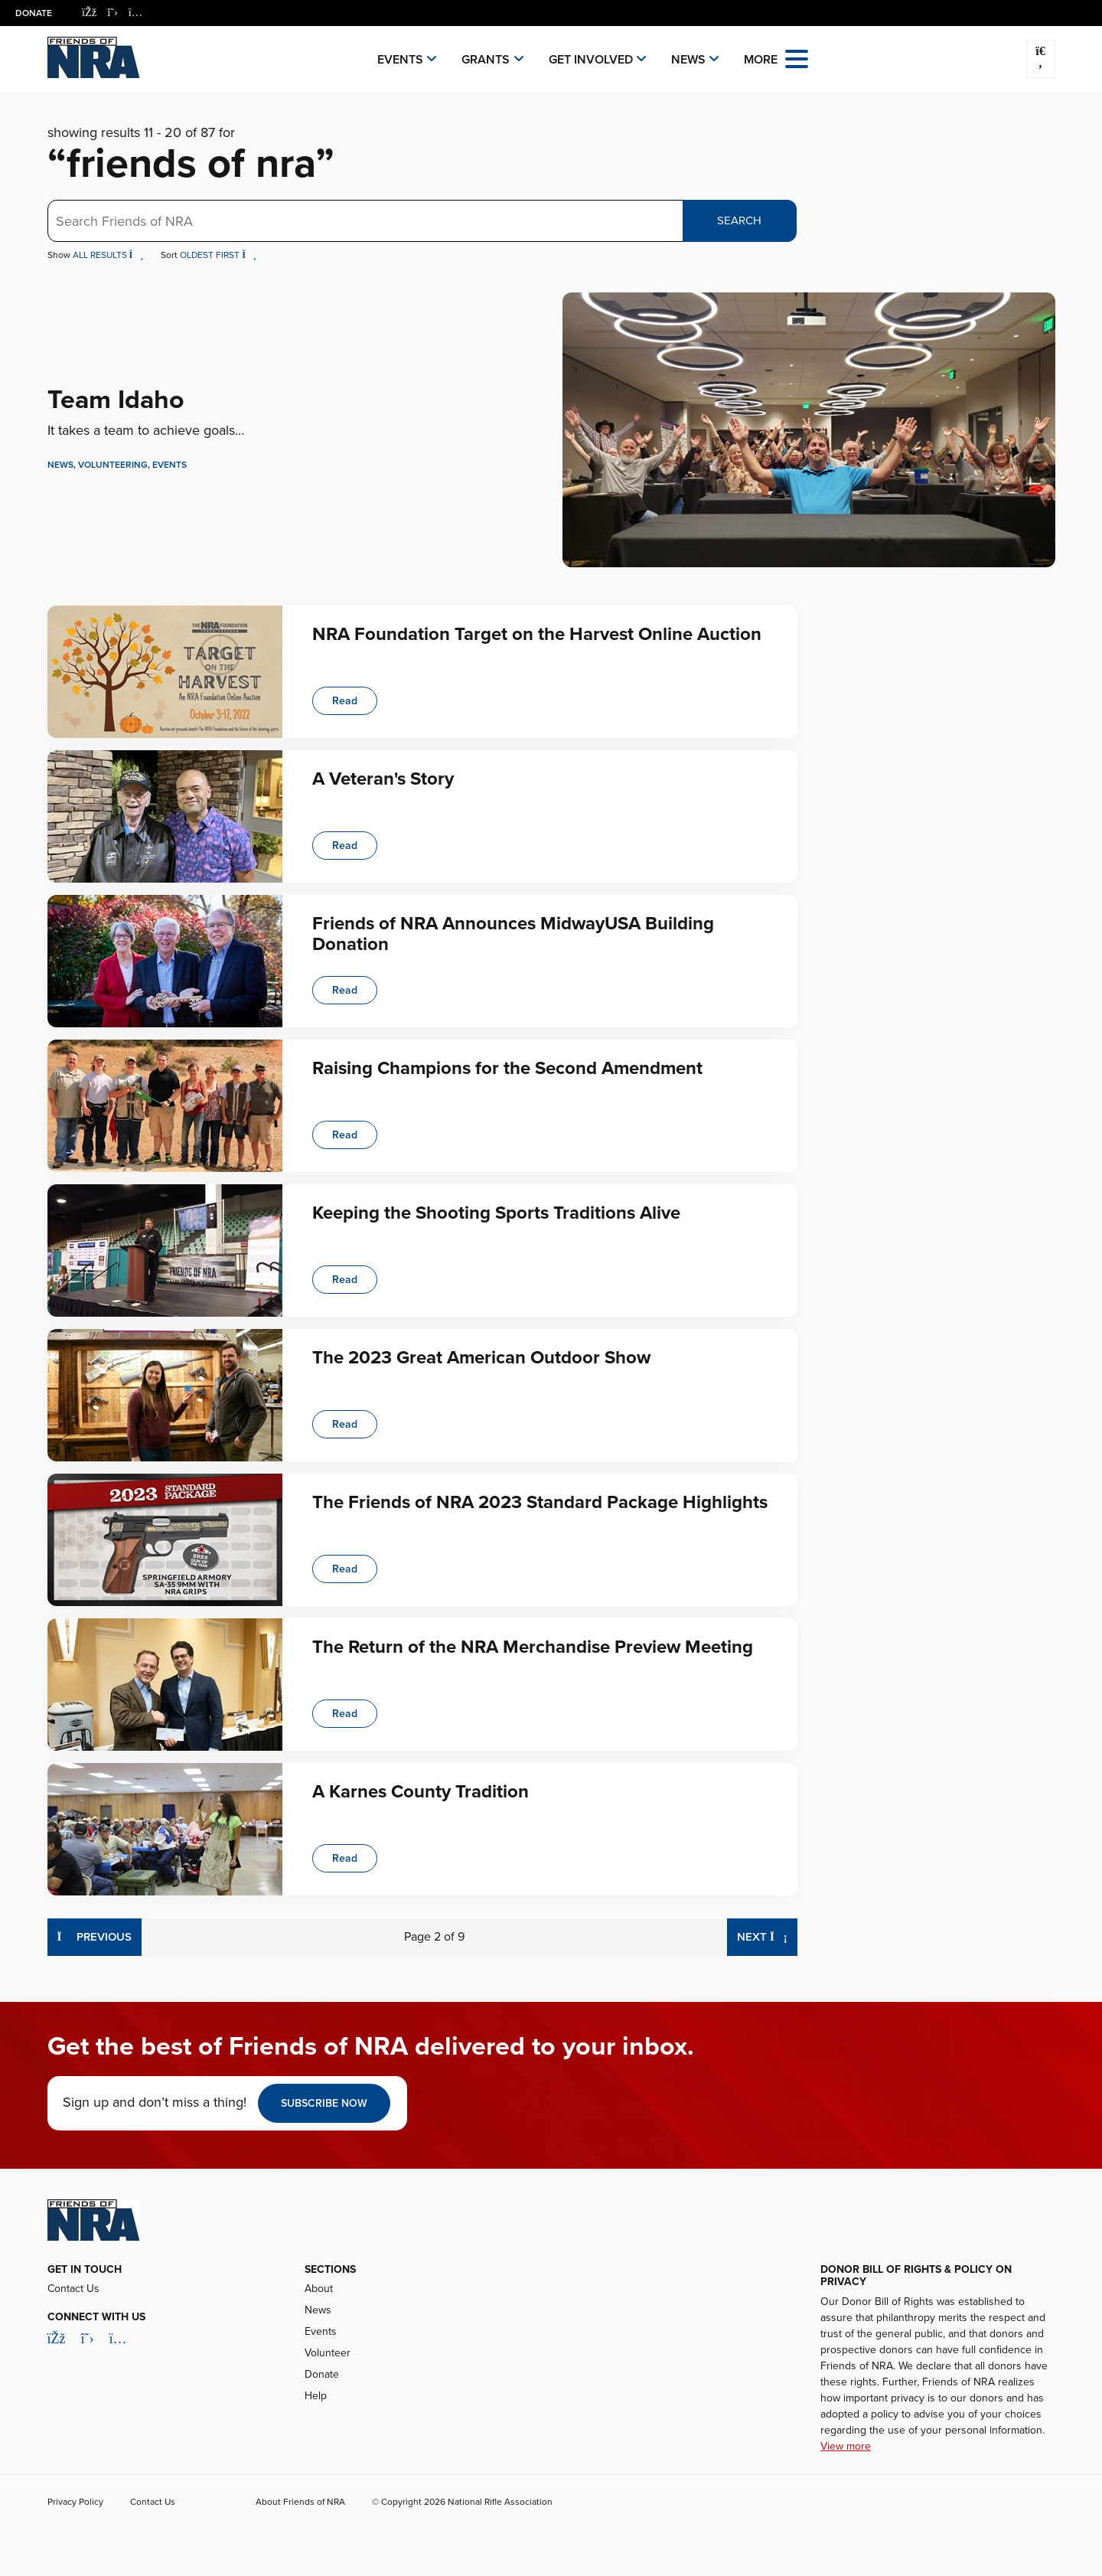  What do you see at coordinates (319, 2288) in the screenshot?
I see `About` at bounding box center [319, 2288].